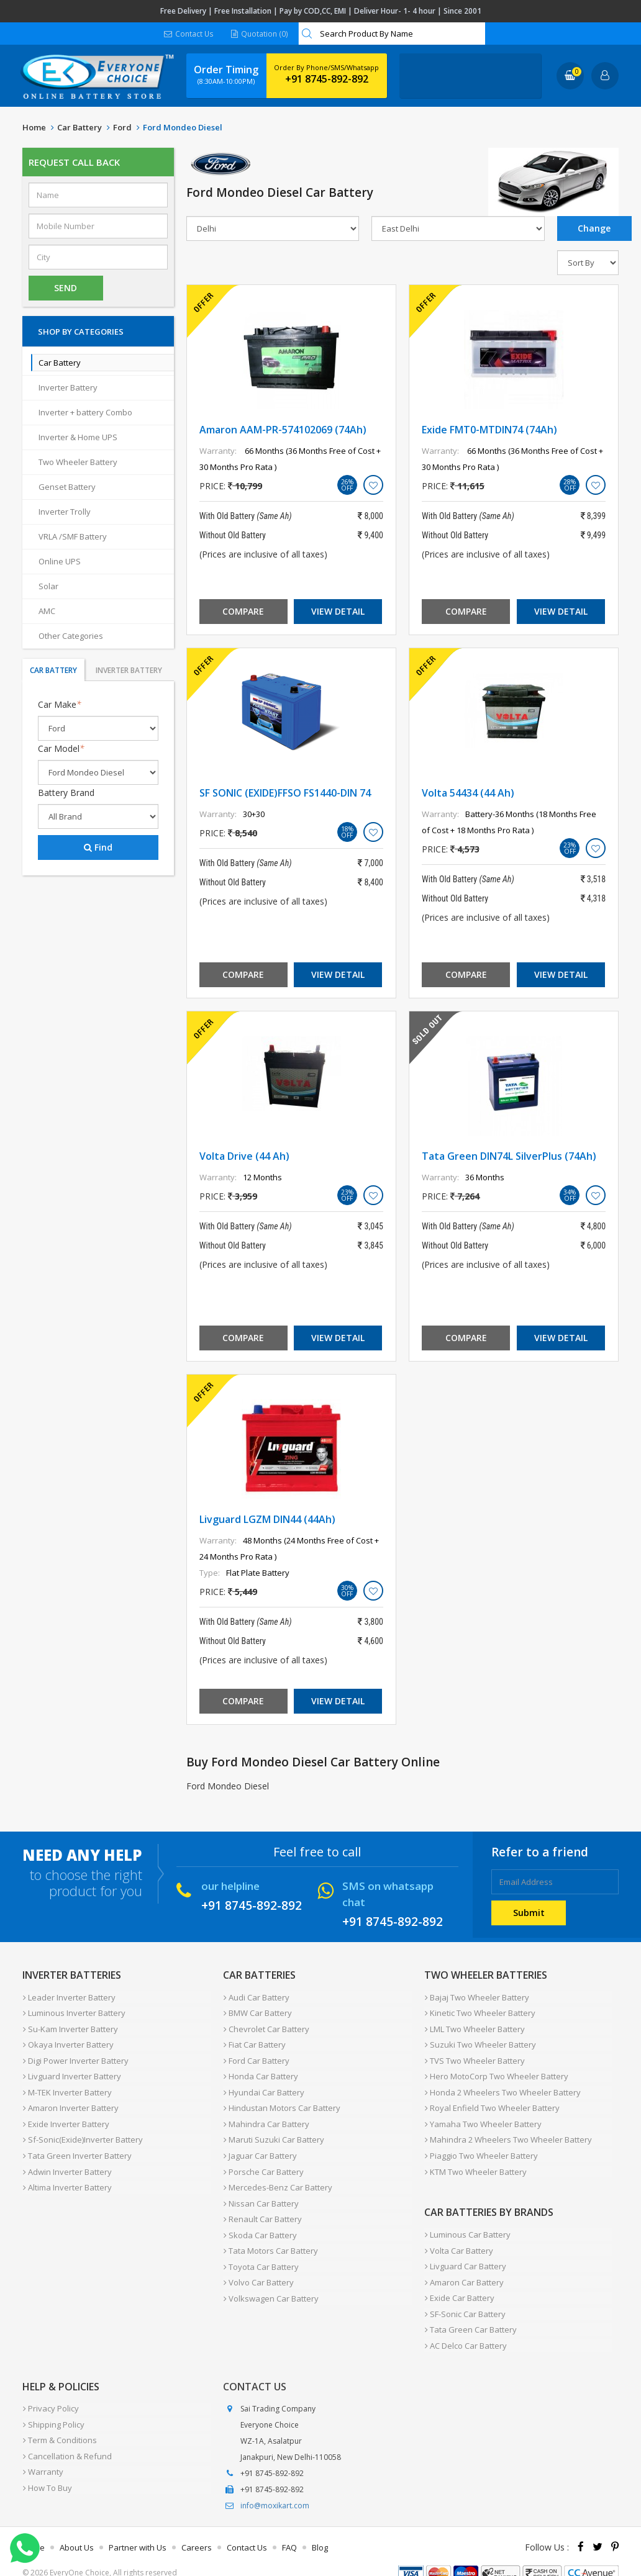 This screenshot has width=641, height=2576. What do you see at coordinates (320, 2529) in the screenshot?
I see `Blog` at bounding box center [320, 2529].